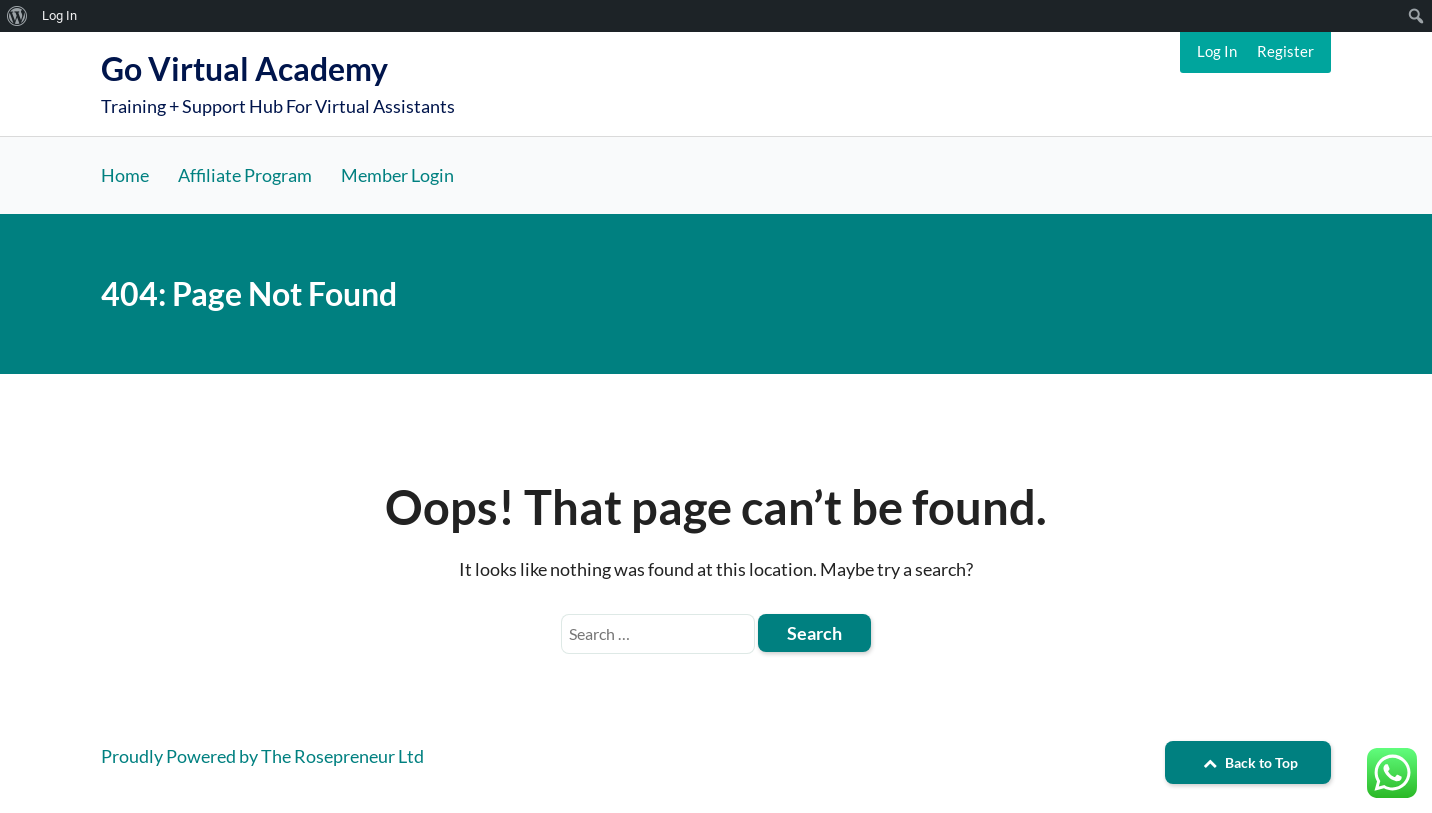 This screenshot has width=1432, height=813. Describe the element at coordinates (17, 16) in the screenshot. I see `[menuitem]` at that location.